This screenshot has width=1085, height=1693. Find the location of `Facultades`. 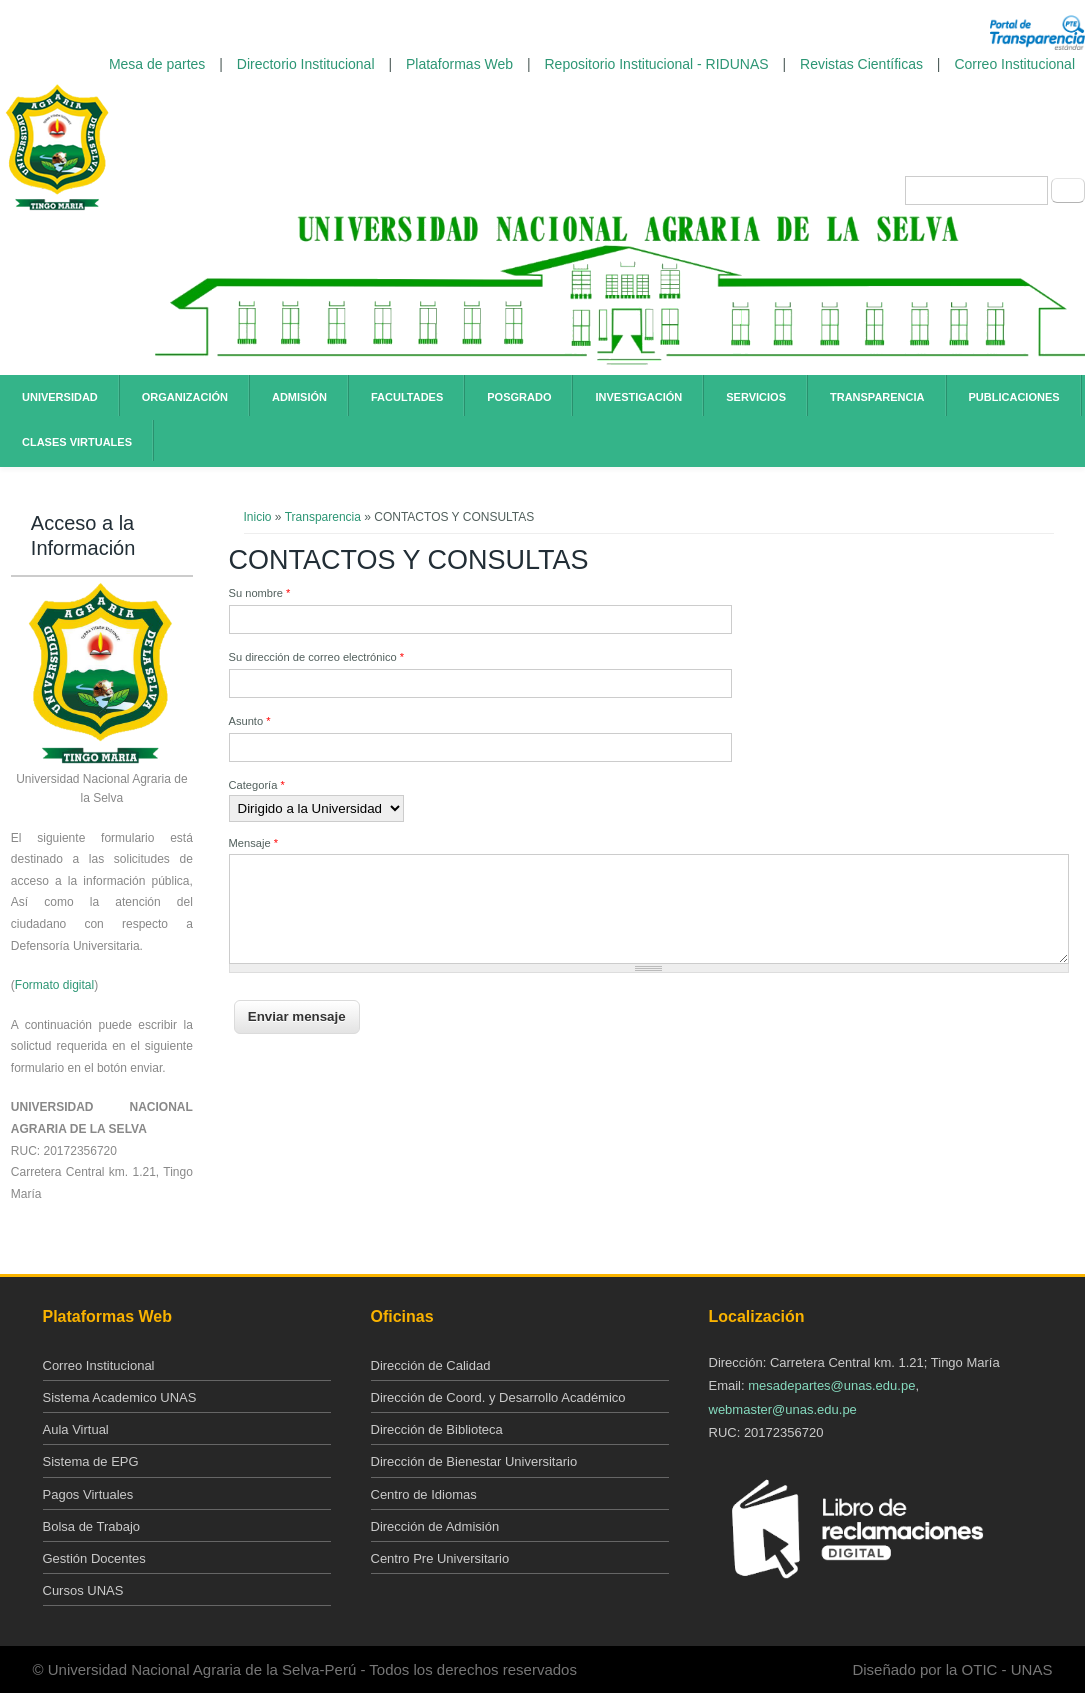

Facultades is located at coordinates (407, 397).